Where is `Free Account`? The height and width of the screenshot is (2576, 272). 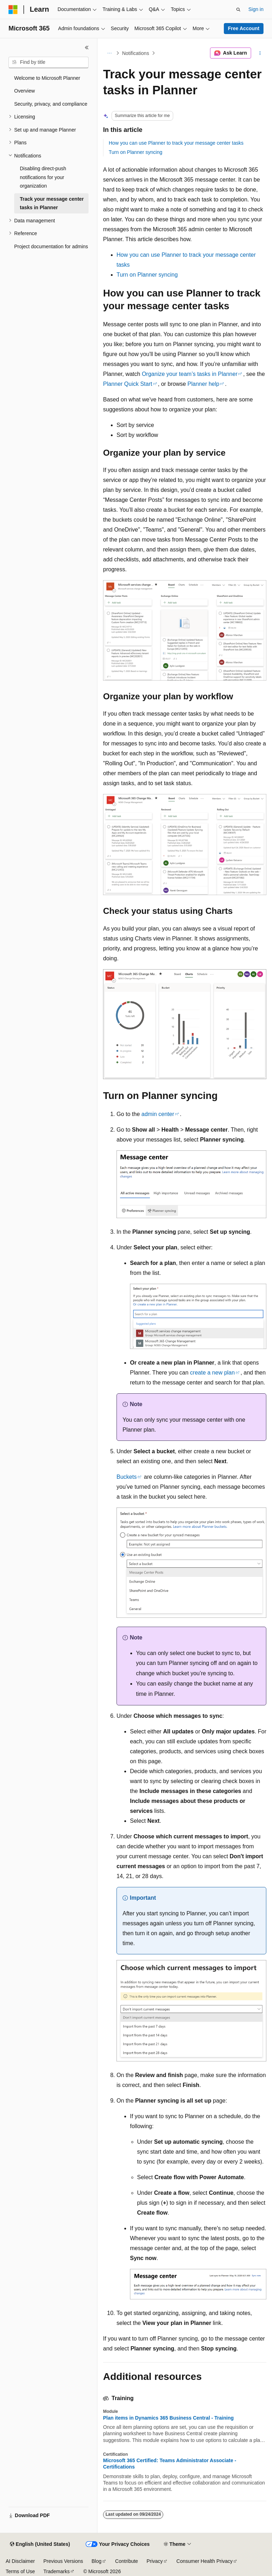 Free Account is located at coordinates (244, 28).